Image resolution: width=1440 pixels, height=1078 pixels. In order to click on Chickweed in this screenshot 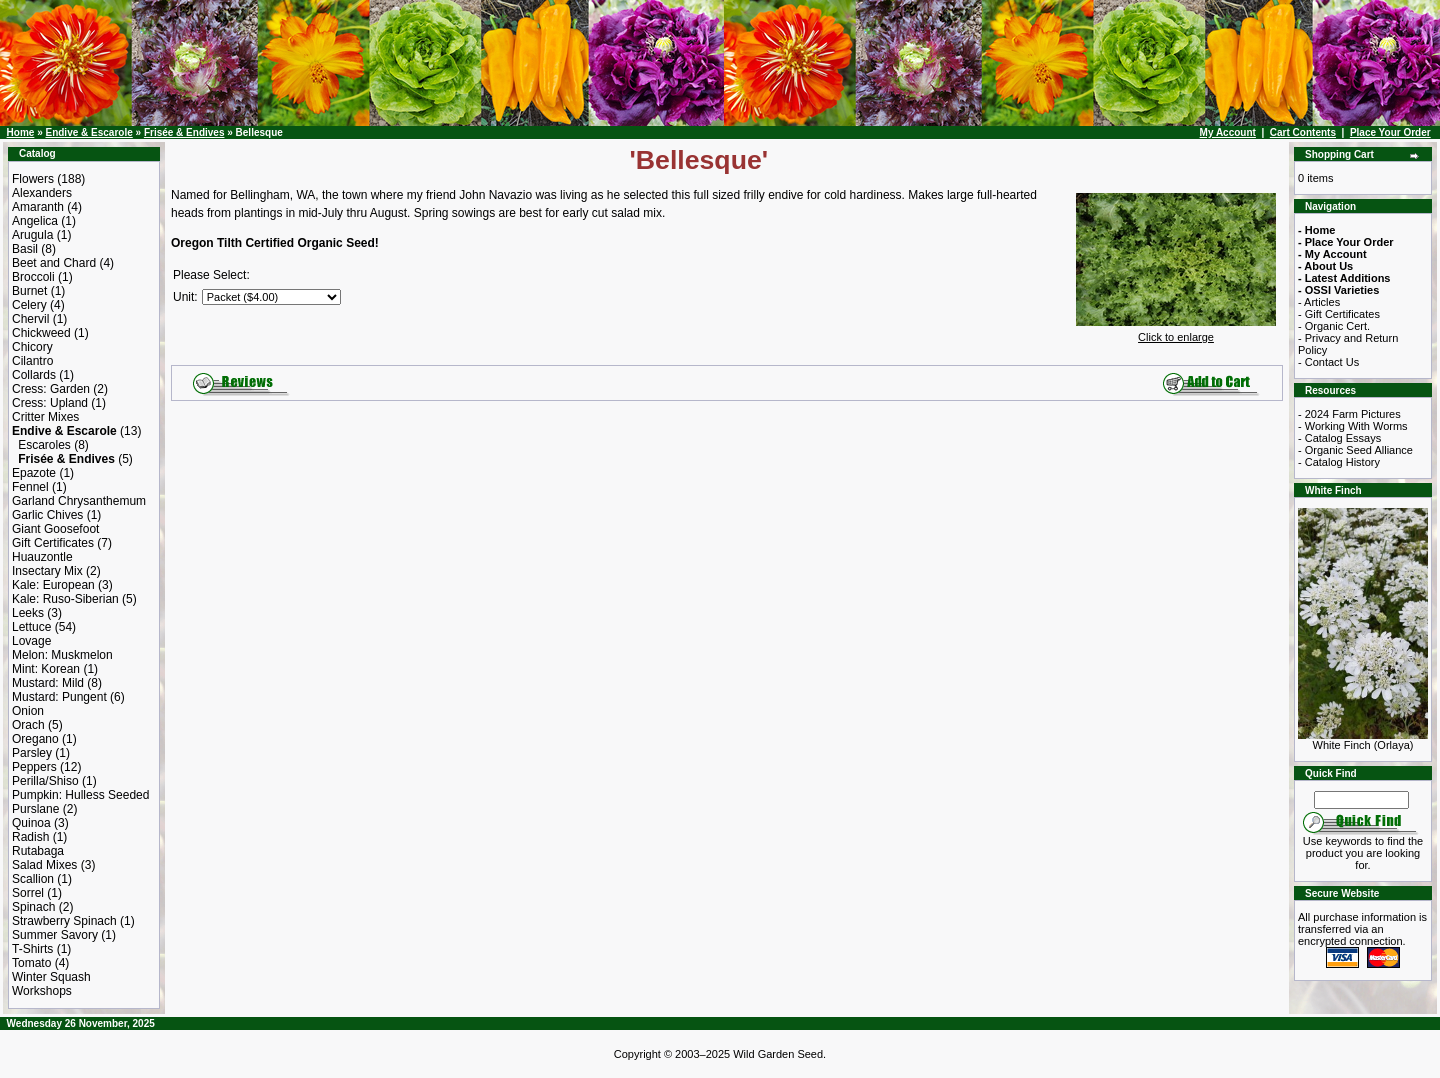, I will do `click(41, 333)`.